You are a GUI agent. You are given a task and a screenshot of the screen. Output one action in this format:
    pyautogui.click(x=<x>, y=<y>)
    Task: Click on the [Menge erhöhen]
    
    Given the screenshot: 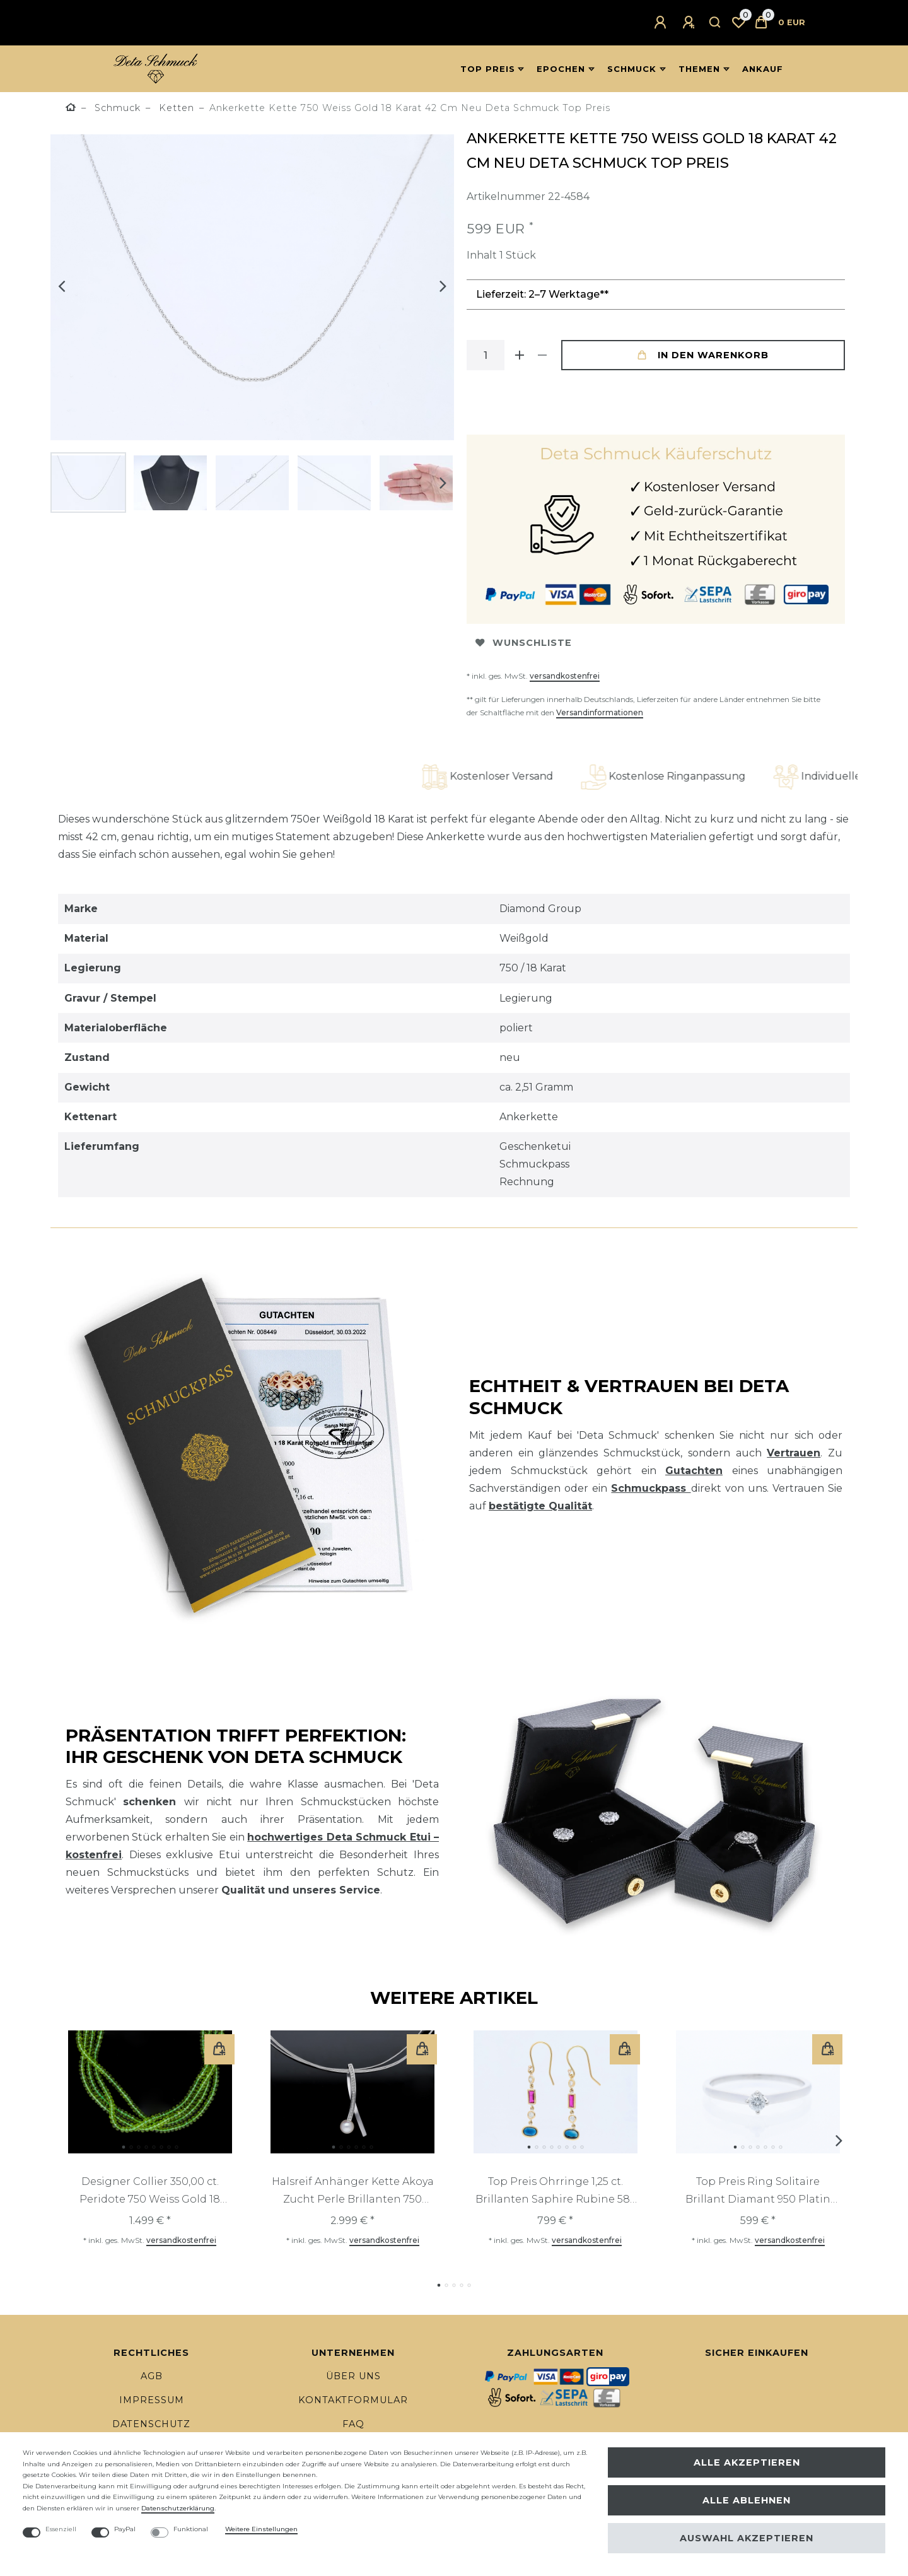 What is the action you would take?
    pyautogui.click(x=519, y=355)
    